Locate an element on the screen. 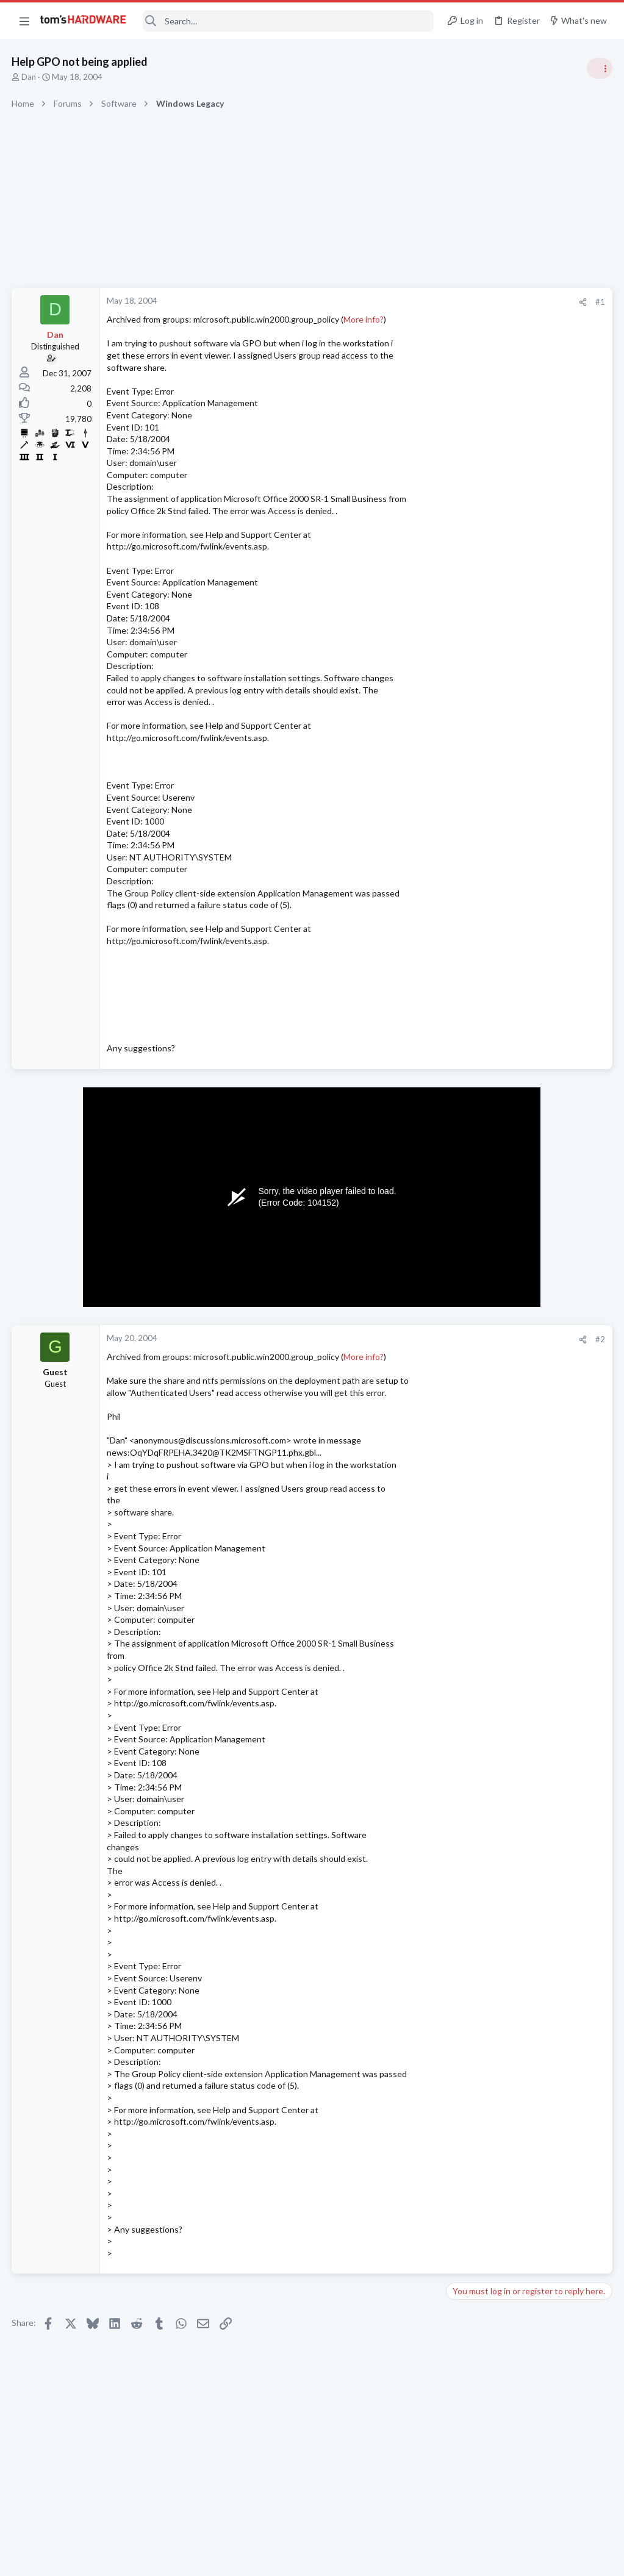  #1 is located at coordinates (404, 302).